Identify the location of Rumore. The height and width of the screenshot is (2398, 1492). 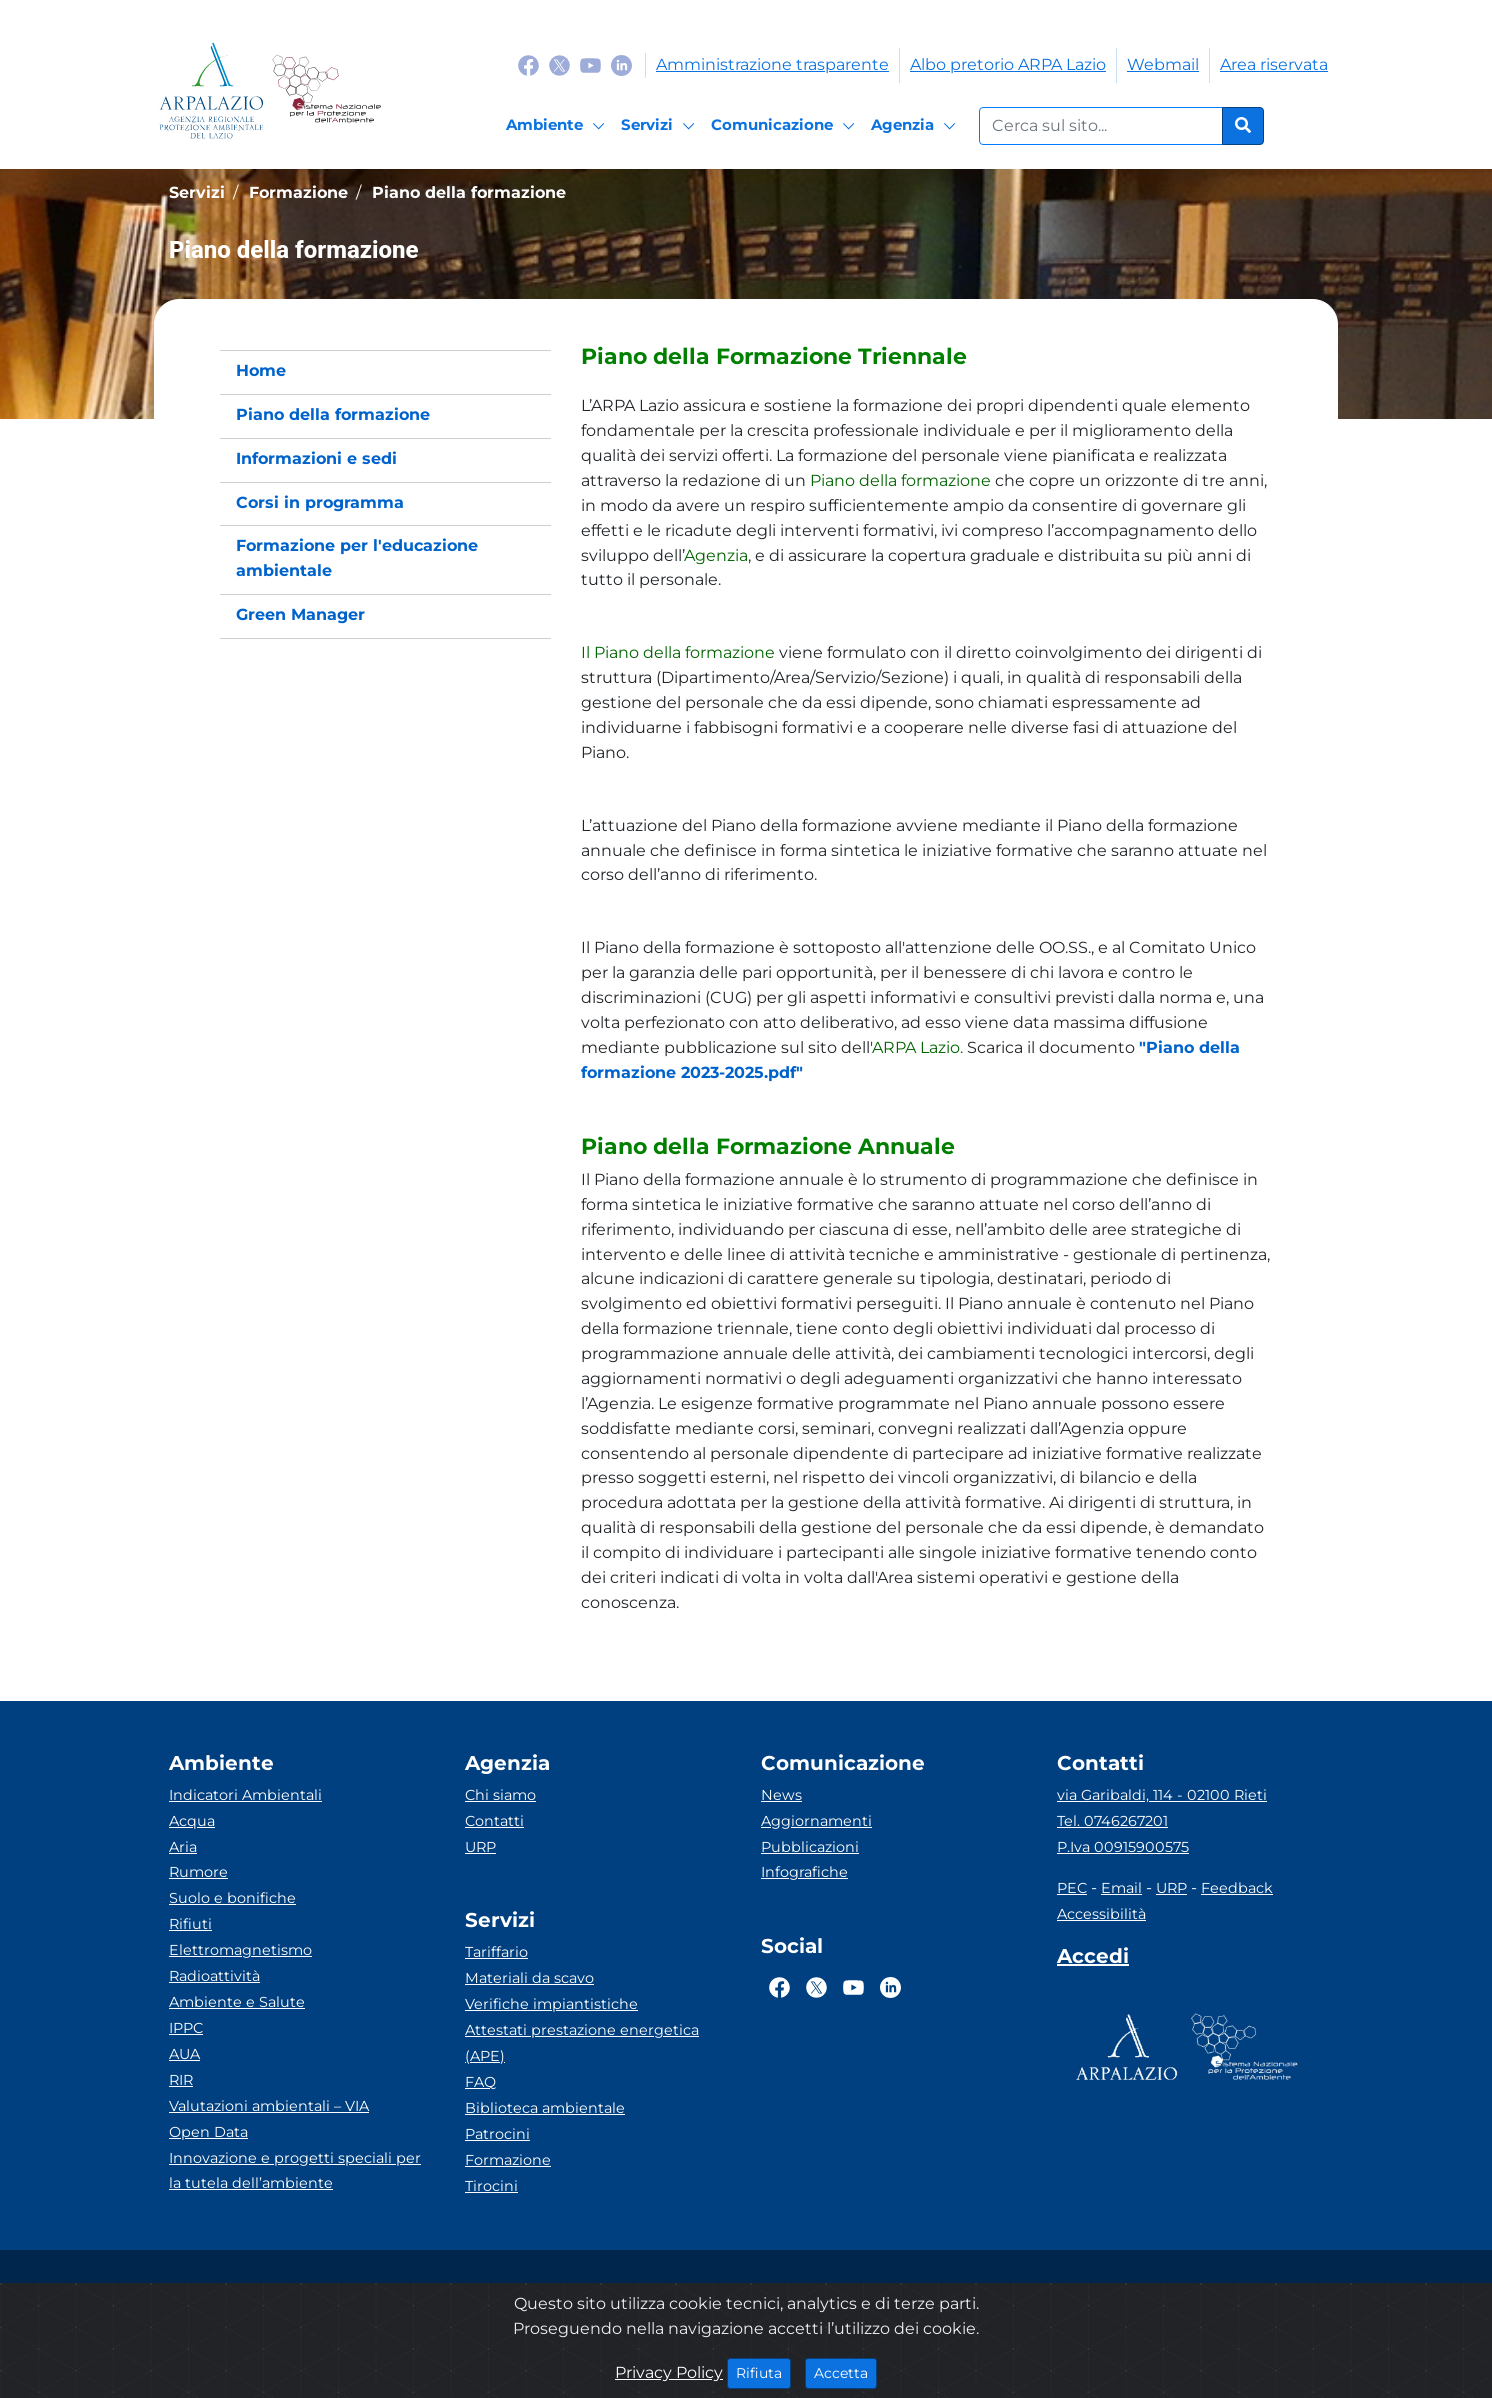
(198, 1872).